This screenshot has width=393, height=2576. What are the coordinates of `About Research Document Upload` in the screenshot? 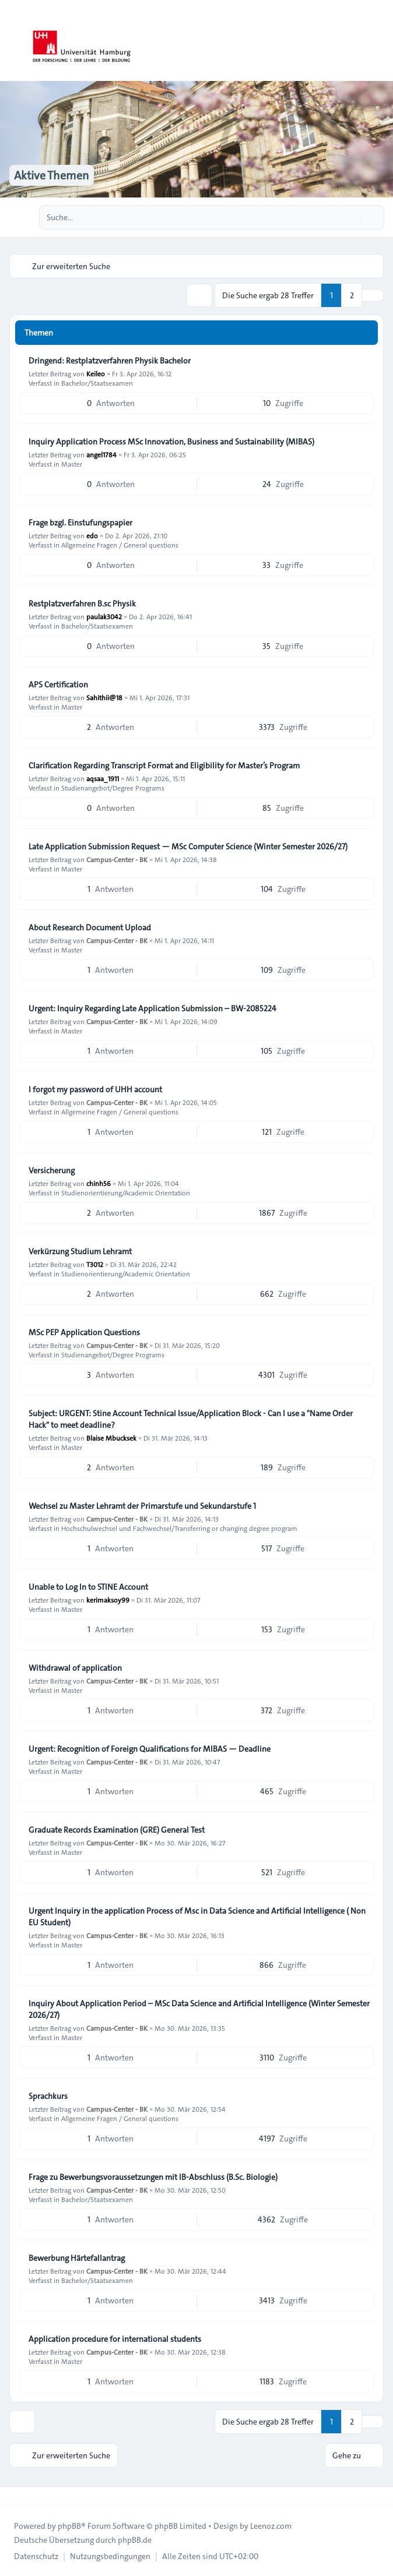 It's located at (90, 927).